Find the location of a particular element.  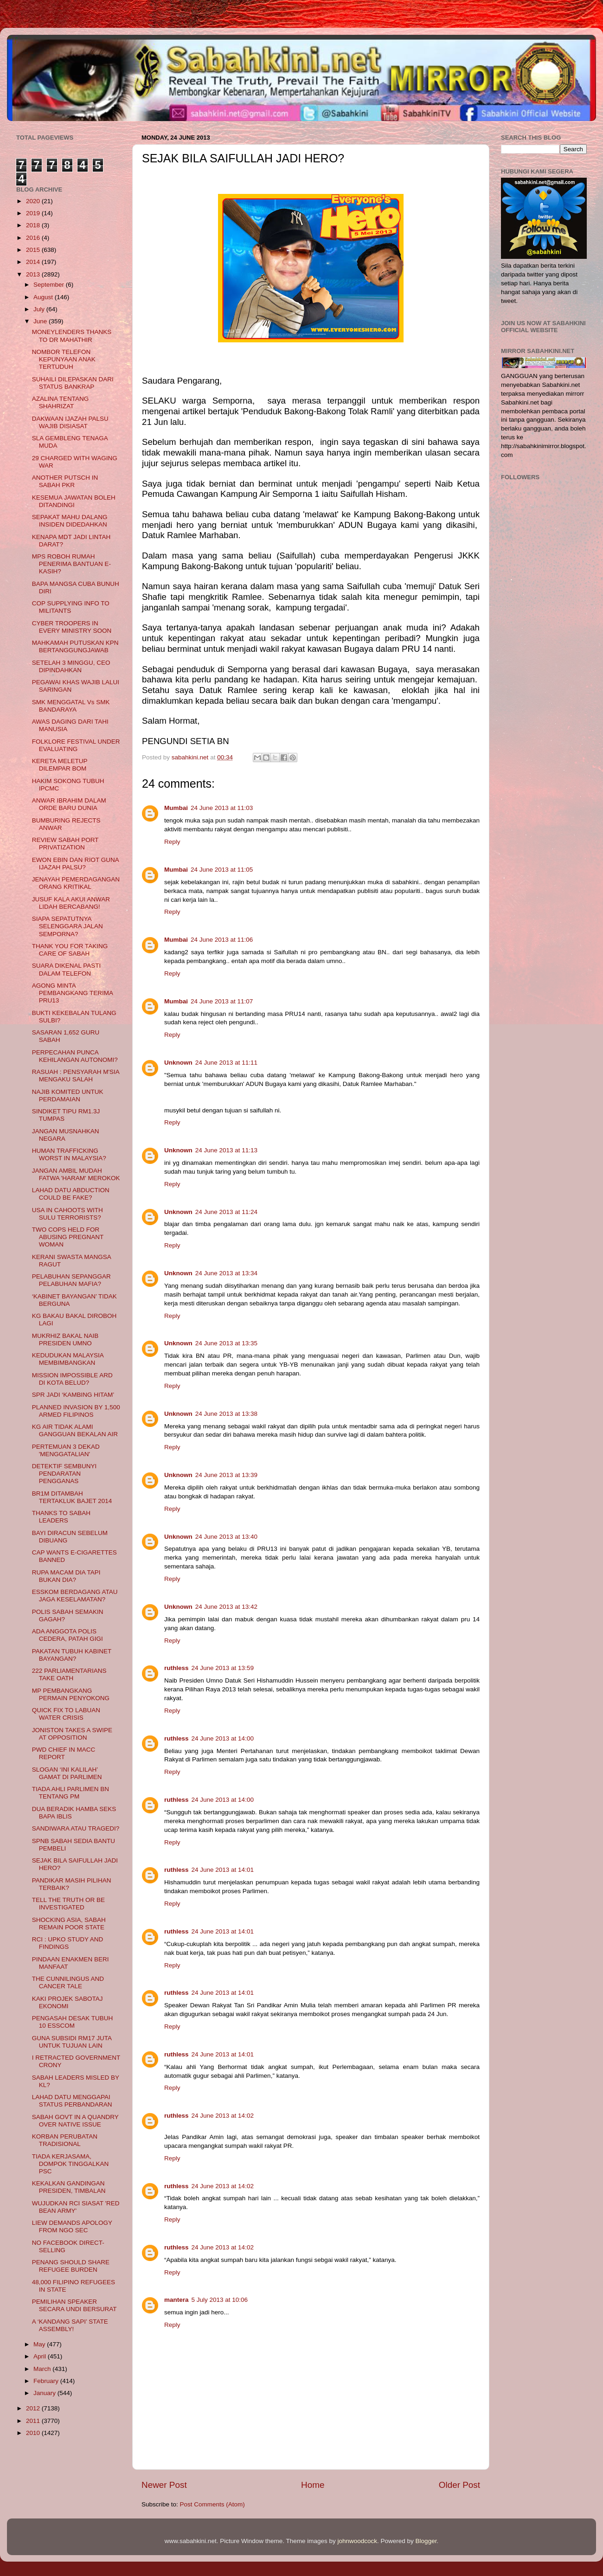

GUNA SUBSIDI RM17 JUTA UNTUK TUJUAN LAIN is located at coordinates (72, 2042).